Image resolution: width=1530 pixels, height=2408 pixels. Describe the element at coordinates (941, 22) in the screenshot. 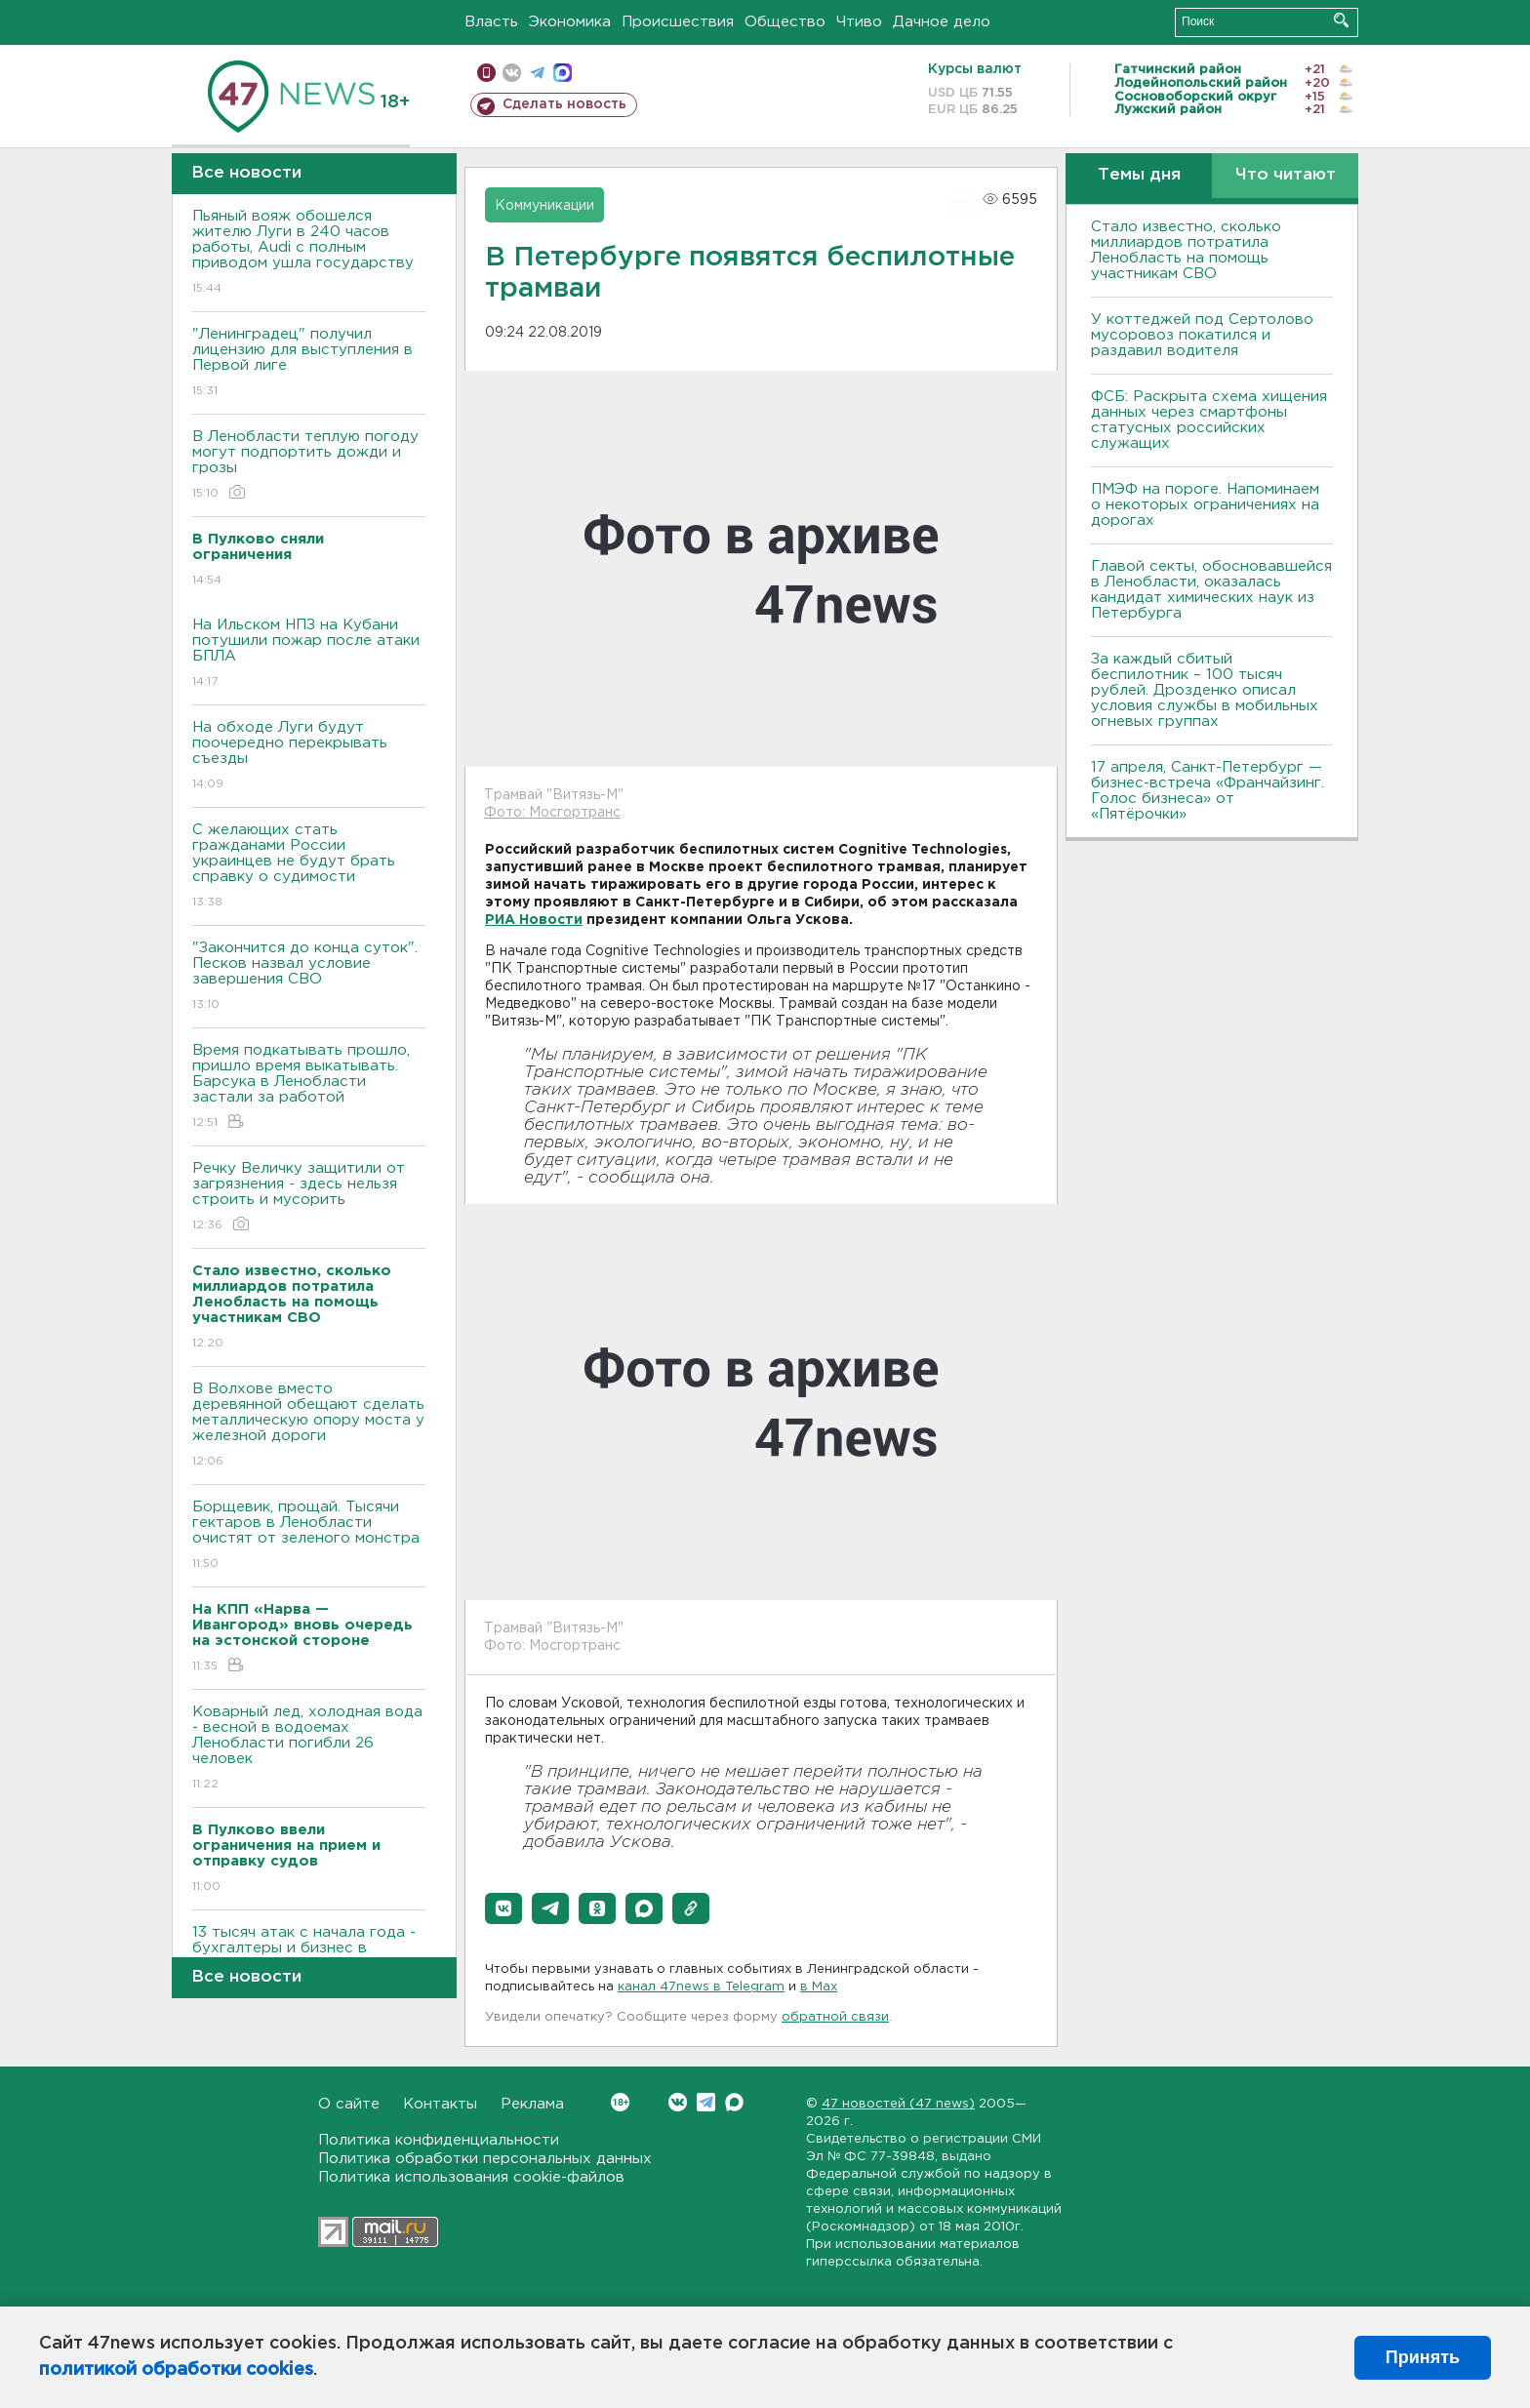

I see `Дачное дело` at that location.